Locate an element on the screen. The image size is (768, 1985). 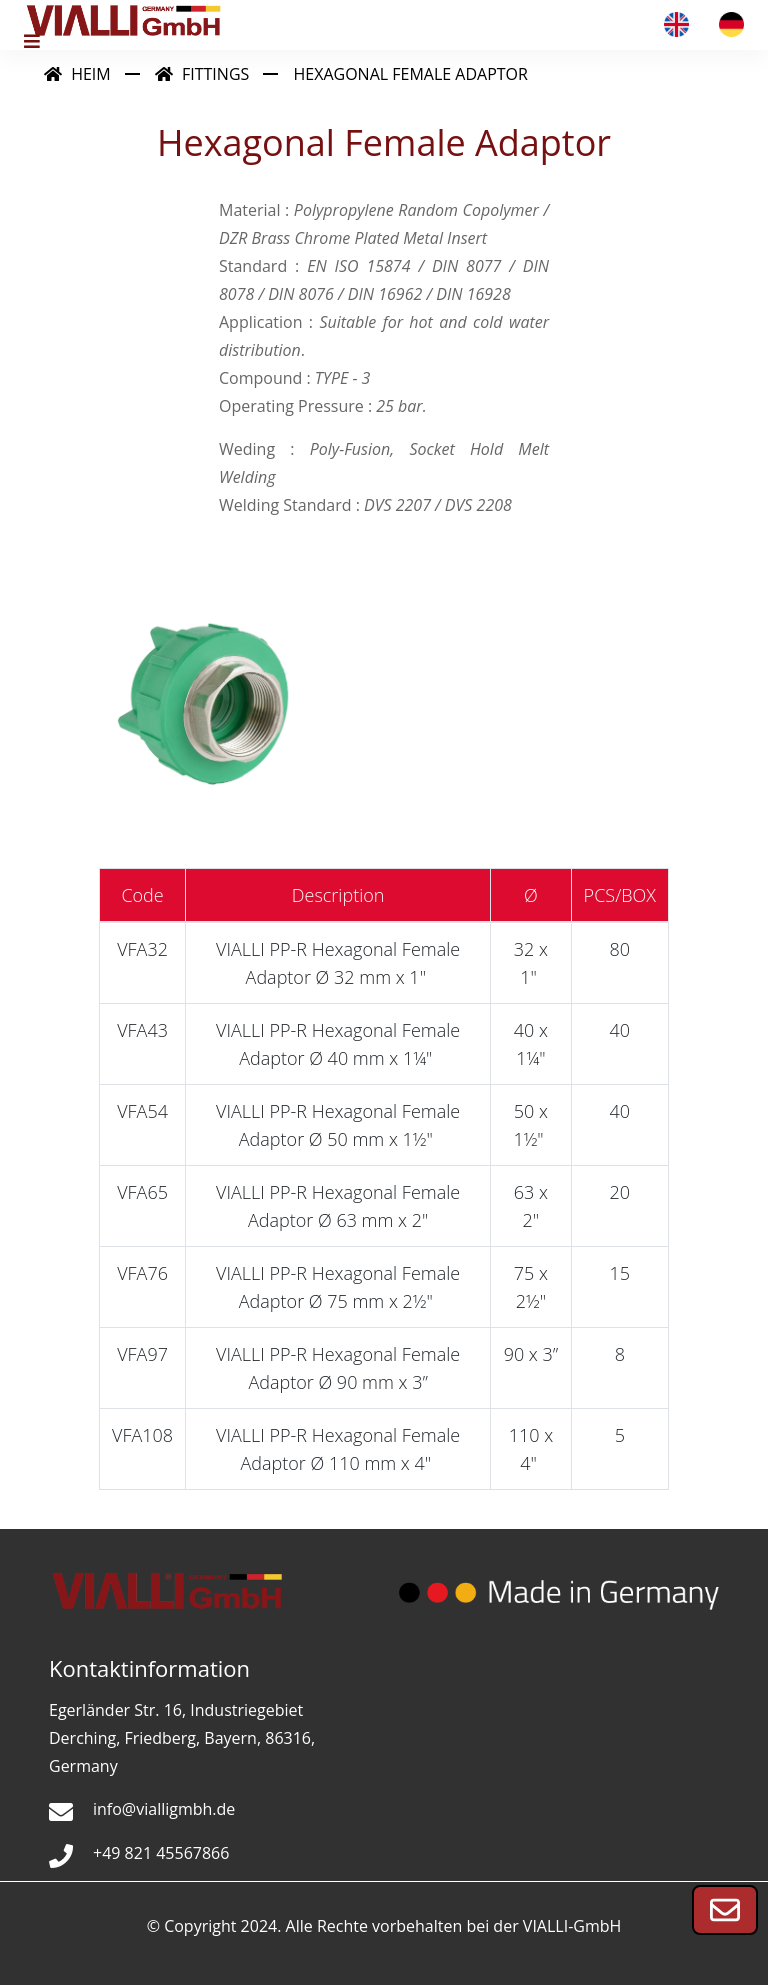
Fittings is located at coordinates (202, 74).